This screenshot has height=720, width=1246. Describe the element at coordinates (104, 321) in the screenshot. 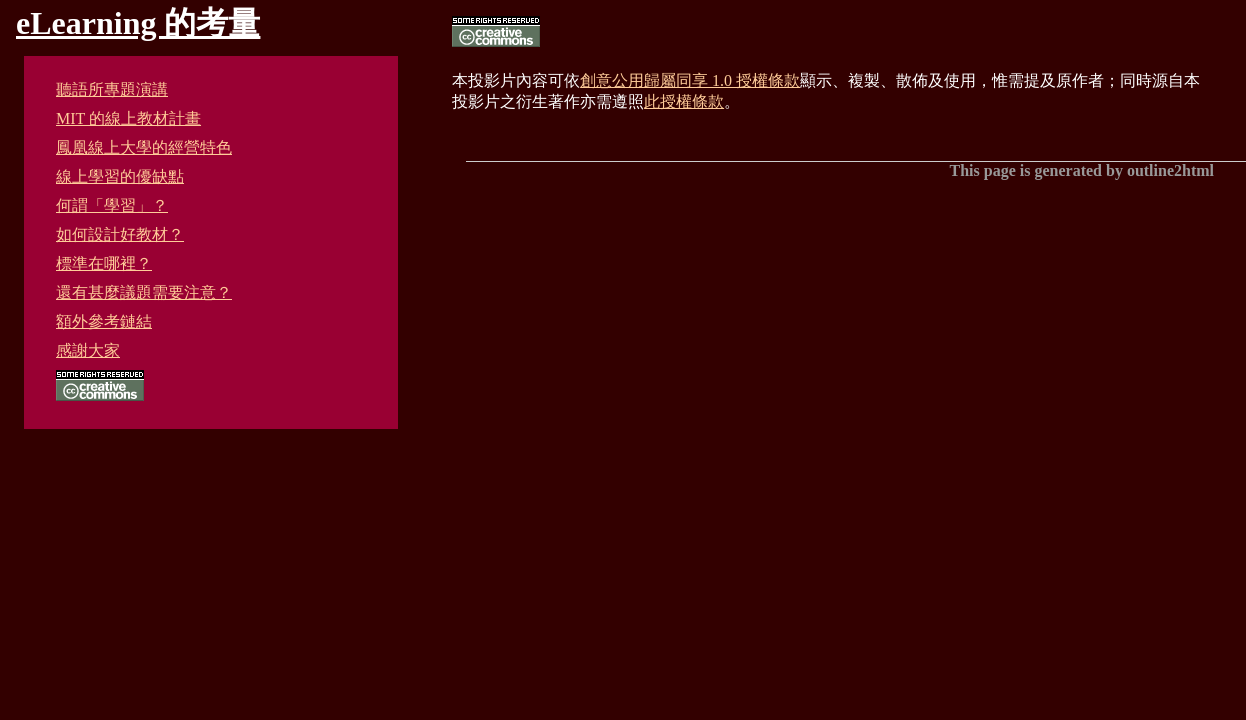

I see `額外參考鏈結` at that location.